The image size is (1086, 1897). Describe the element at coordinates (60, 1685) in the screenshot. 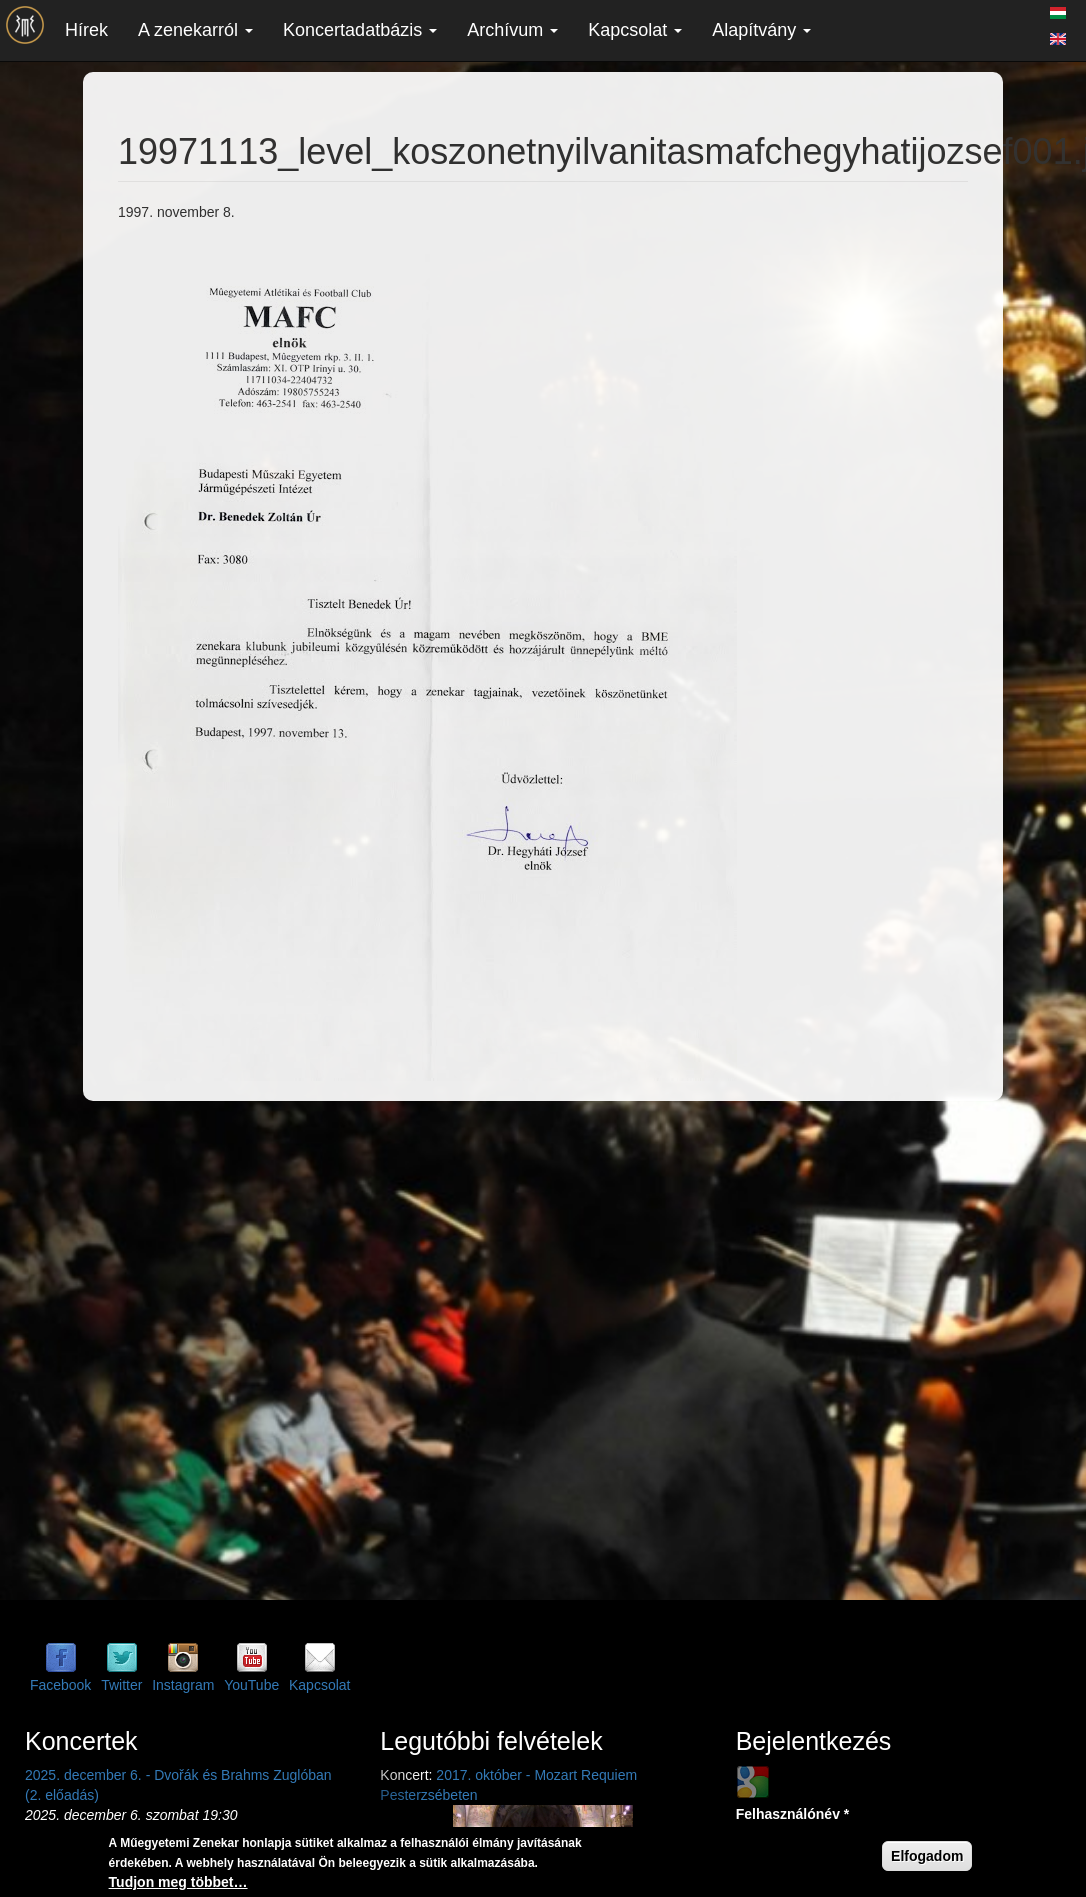

I see `Facebook` at that location.